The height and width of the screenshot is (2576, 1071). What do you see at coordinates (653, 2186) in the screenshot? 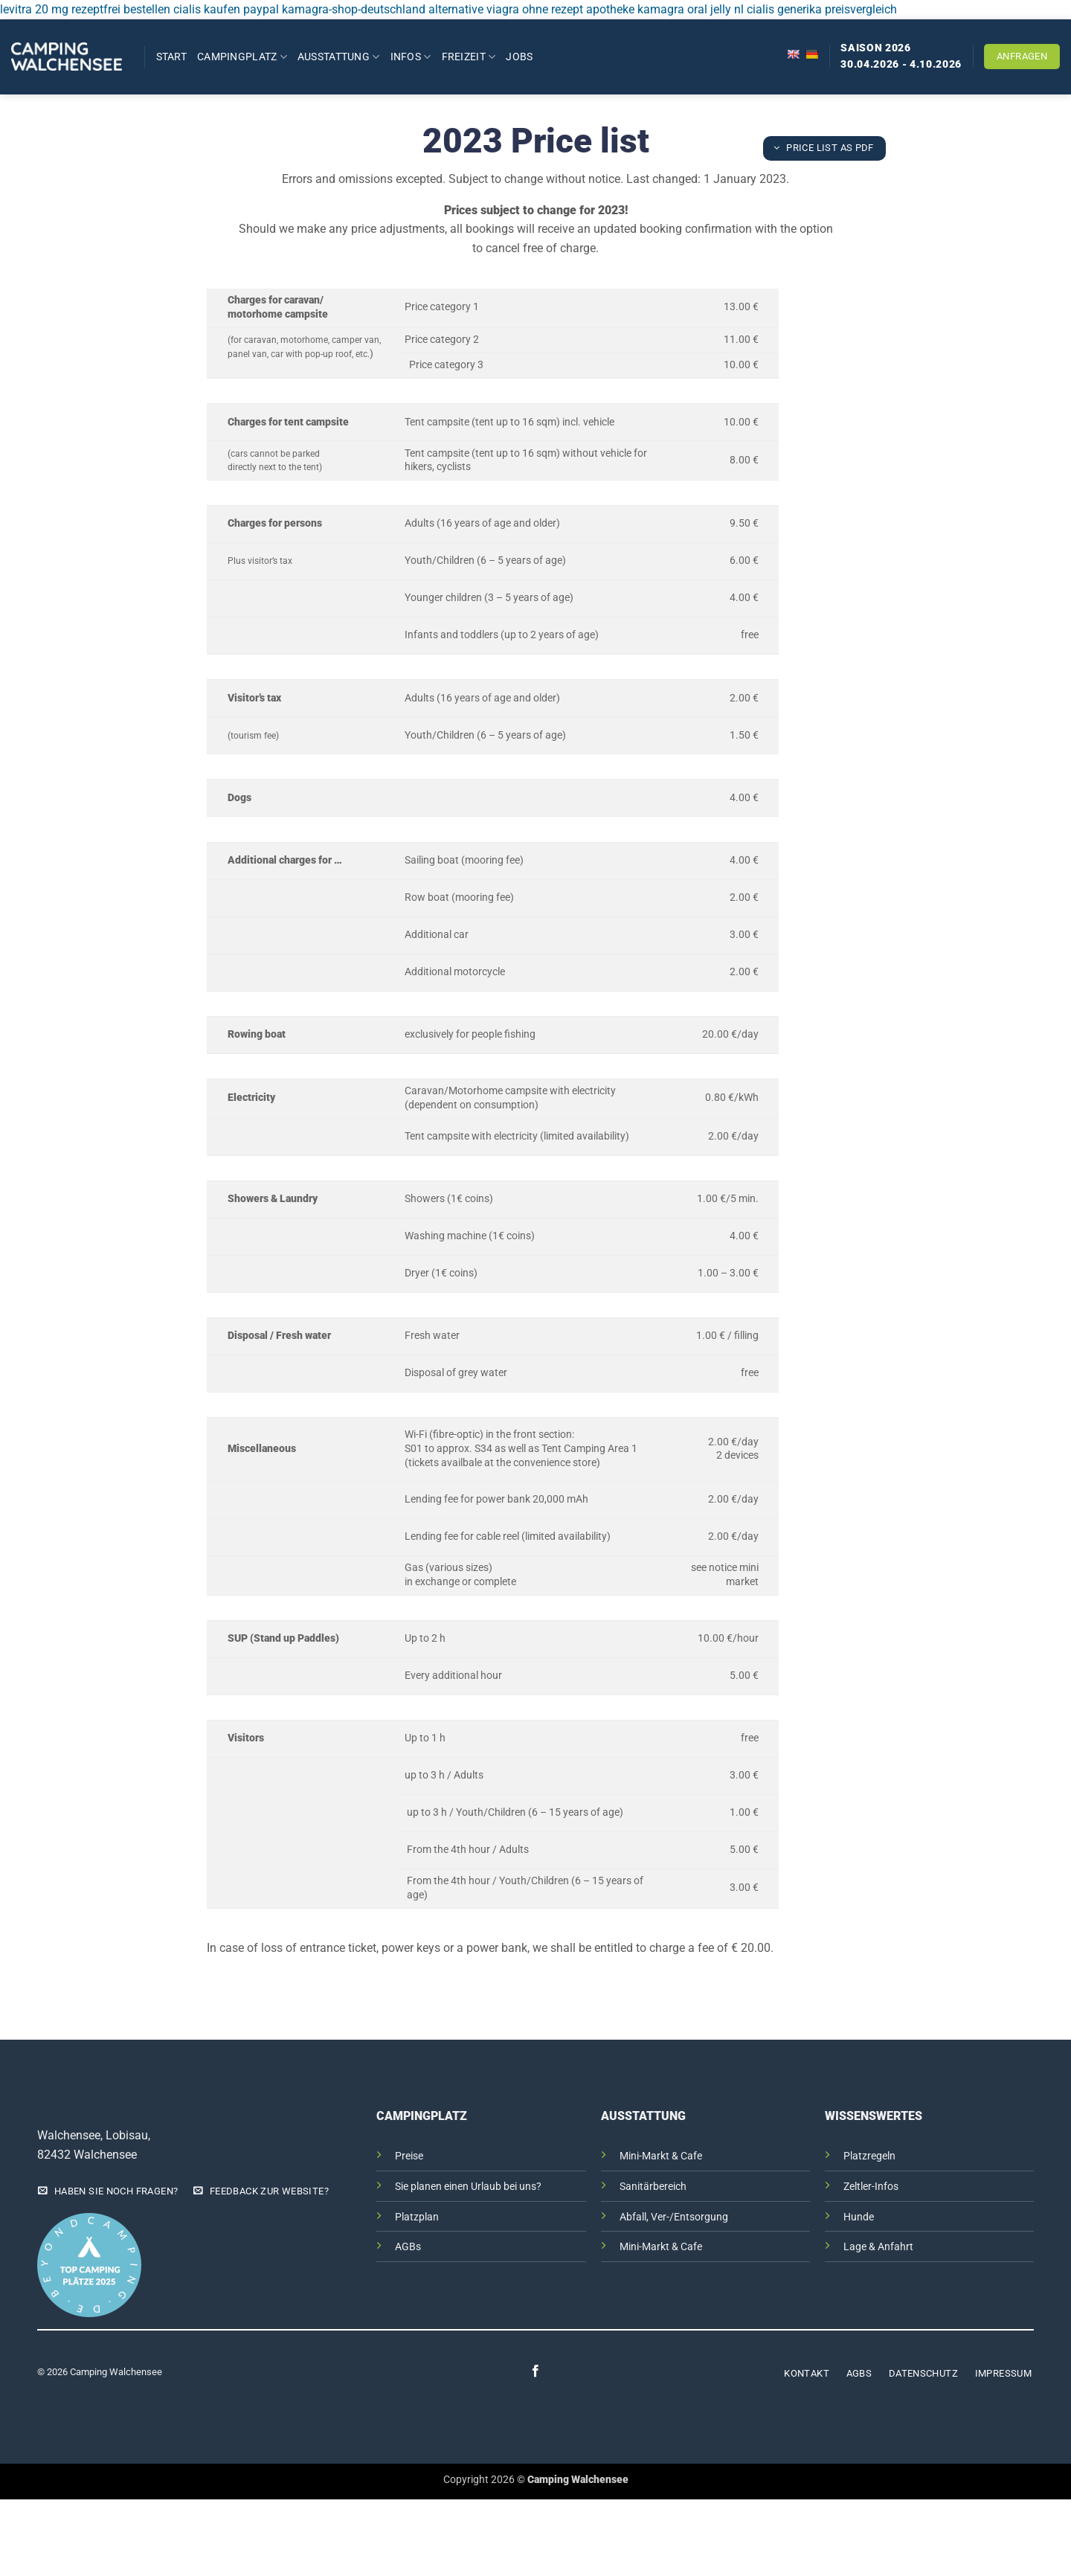
I see `Sanitärbereich` at bounding box center [653, 2186].